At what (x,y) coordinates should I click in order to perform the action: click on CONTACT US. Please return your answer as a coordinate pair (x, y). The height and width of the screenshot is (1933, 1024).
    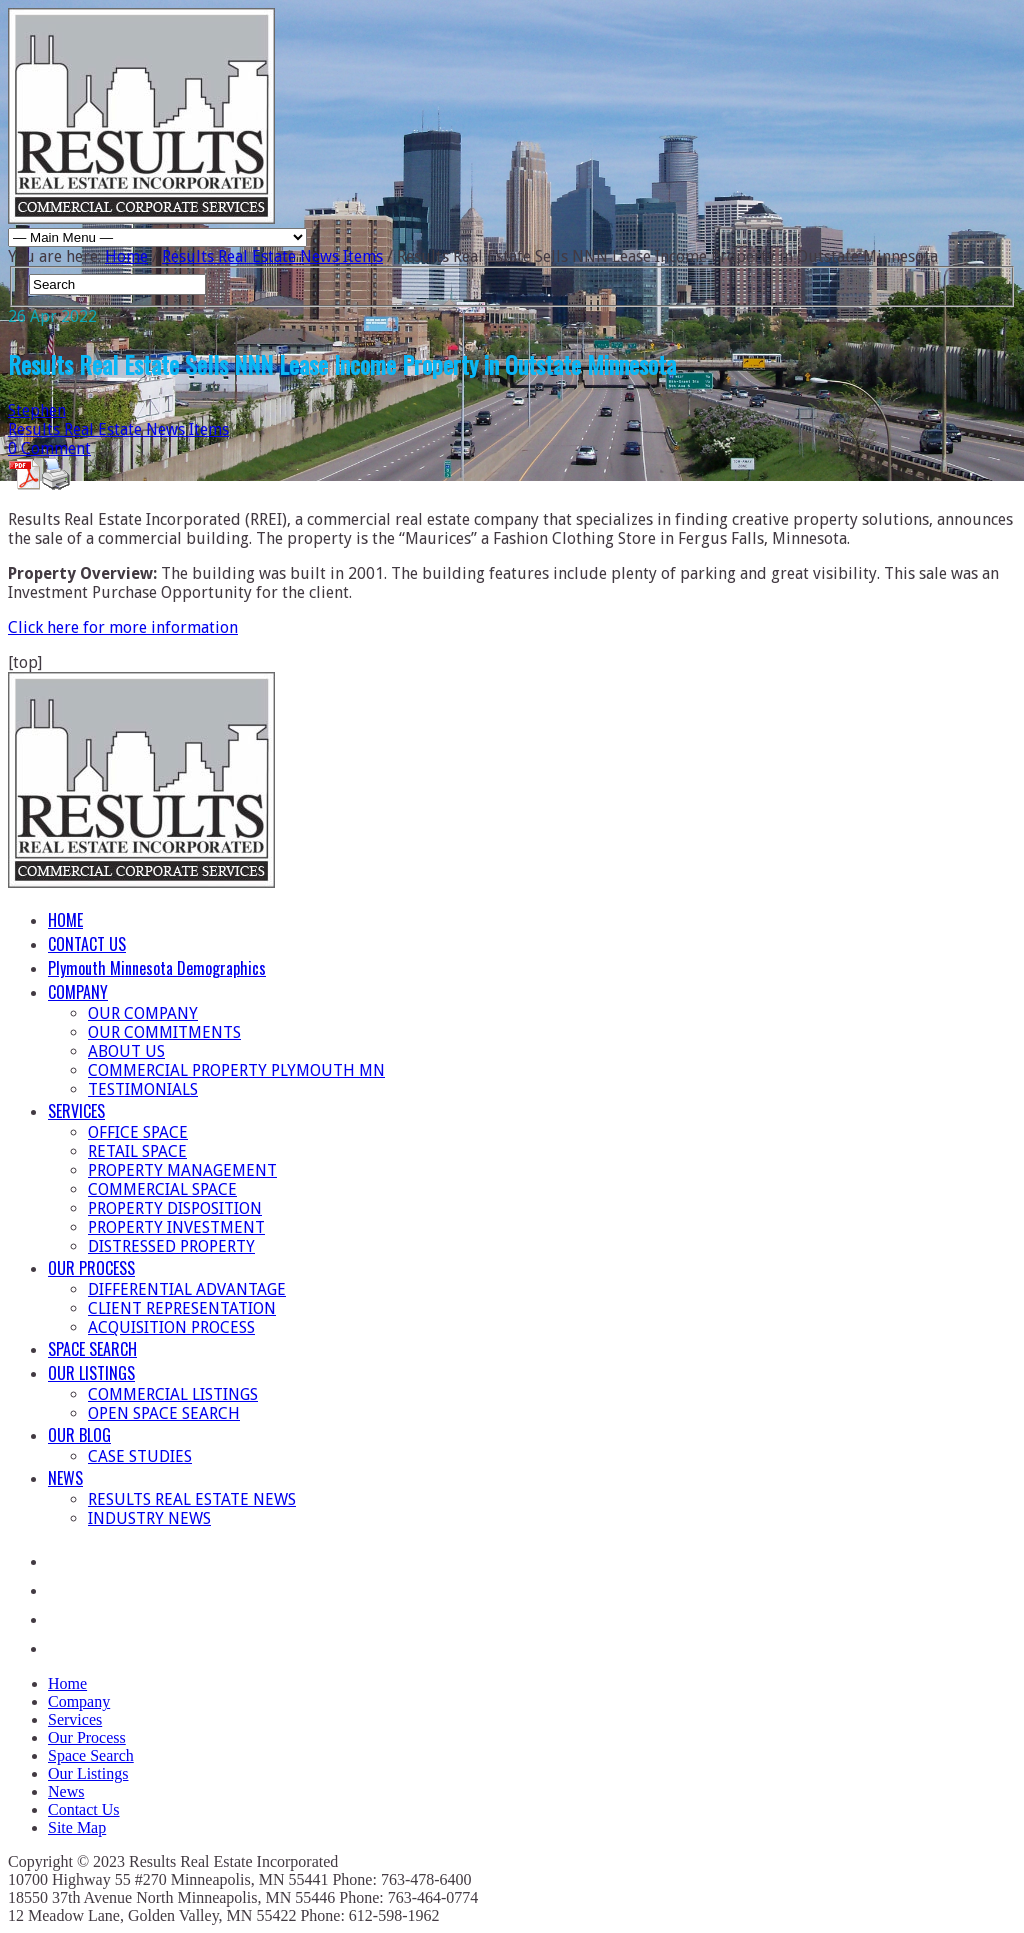
    Looking at the image, I should click on (87, 944).